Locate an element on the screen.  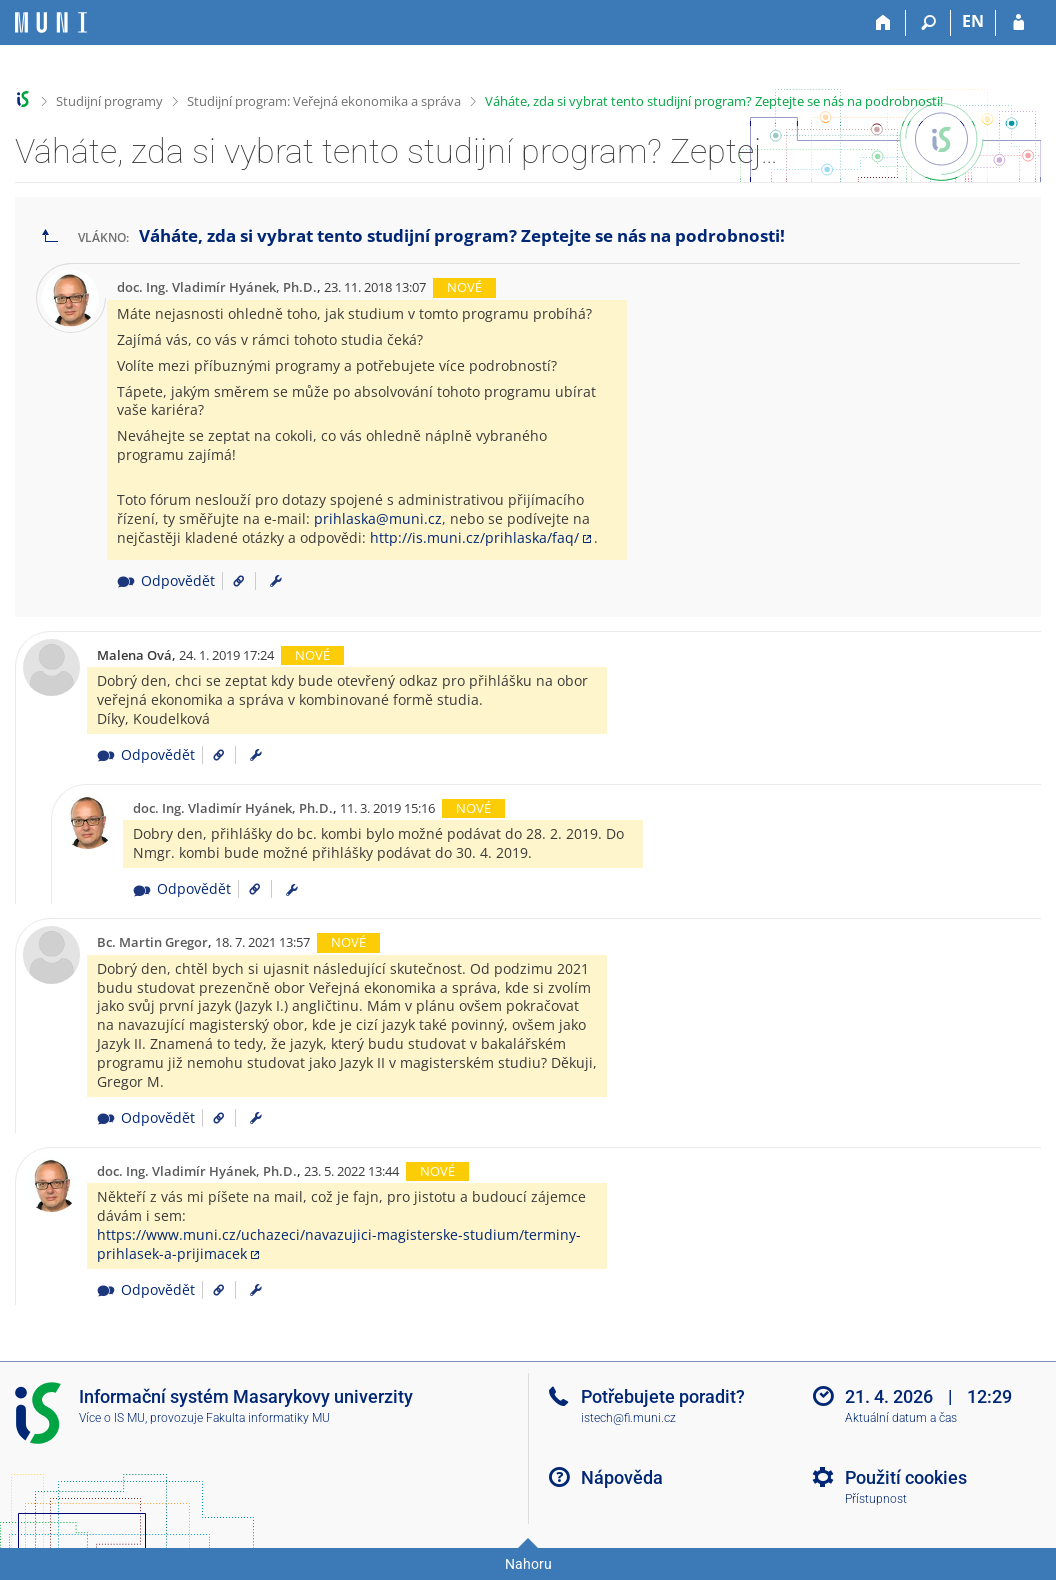
[Domů] is located at coordinates (883, 23).